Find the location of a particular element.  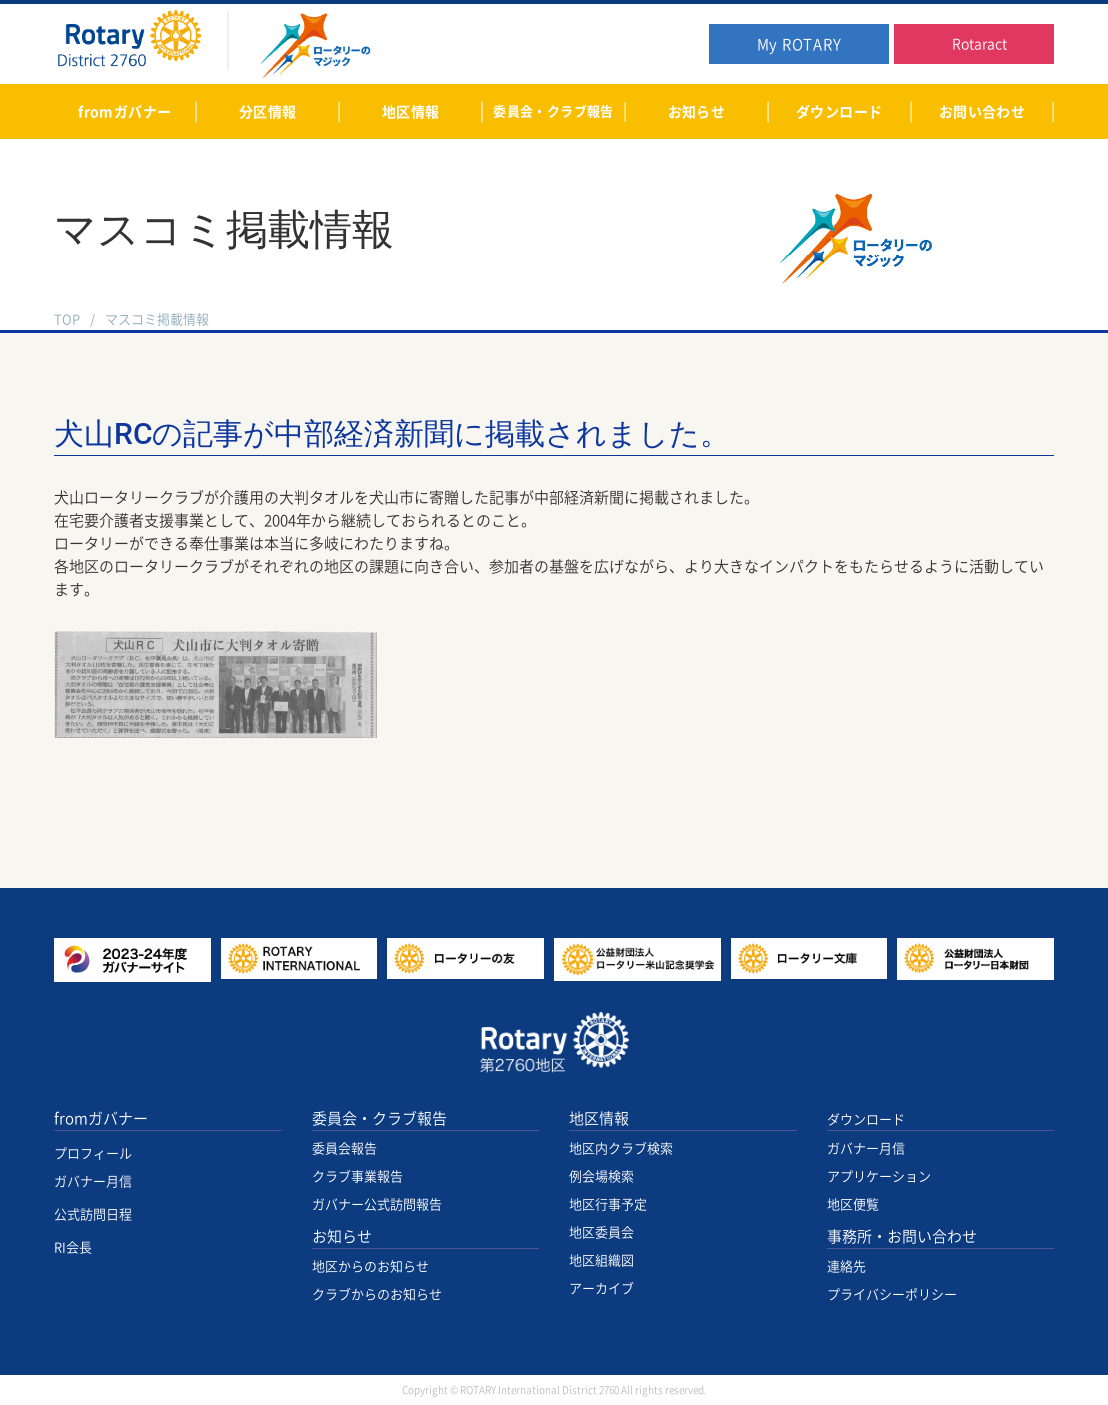

地区からのお知らせ is located at coordinates (370, 1266).